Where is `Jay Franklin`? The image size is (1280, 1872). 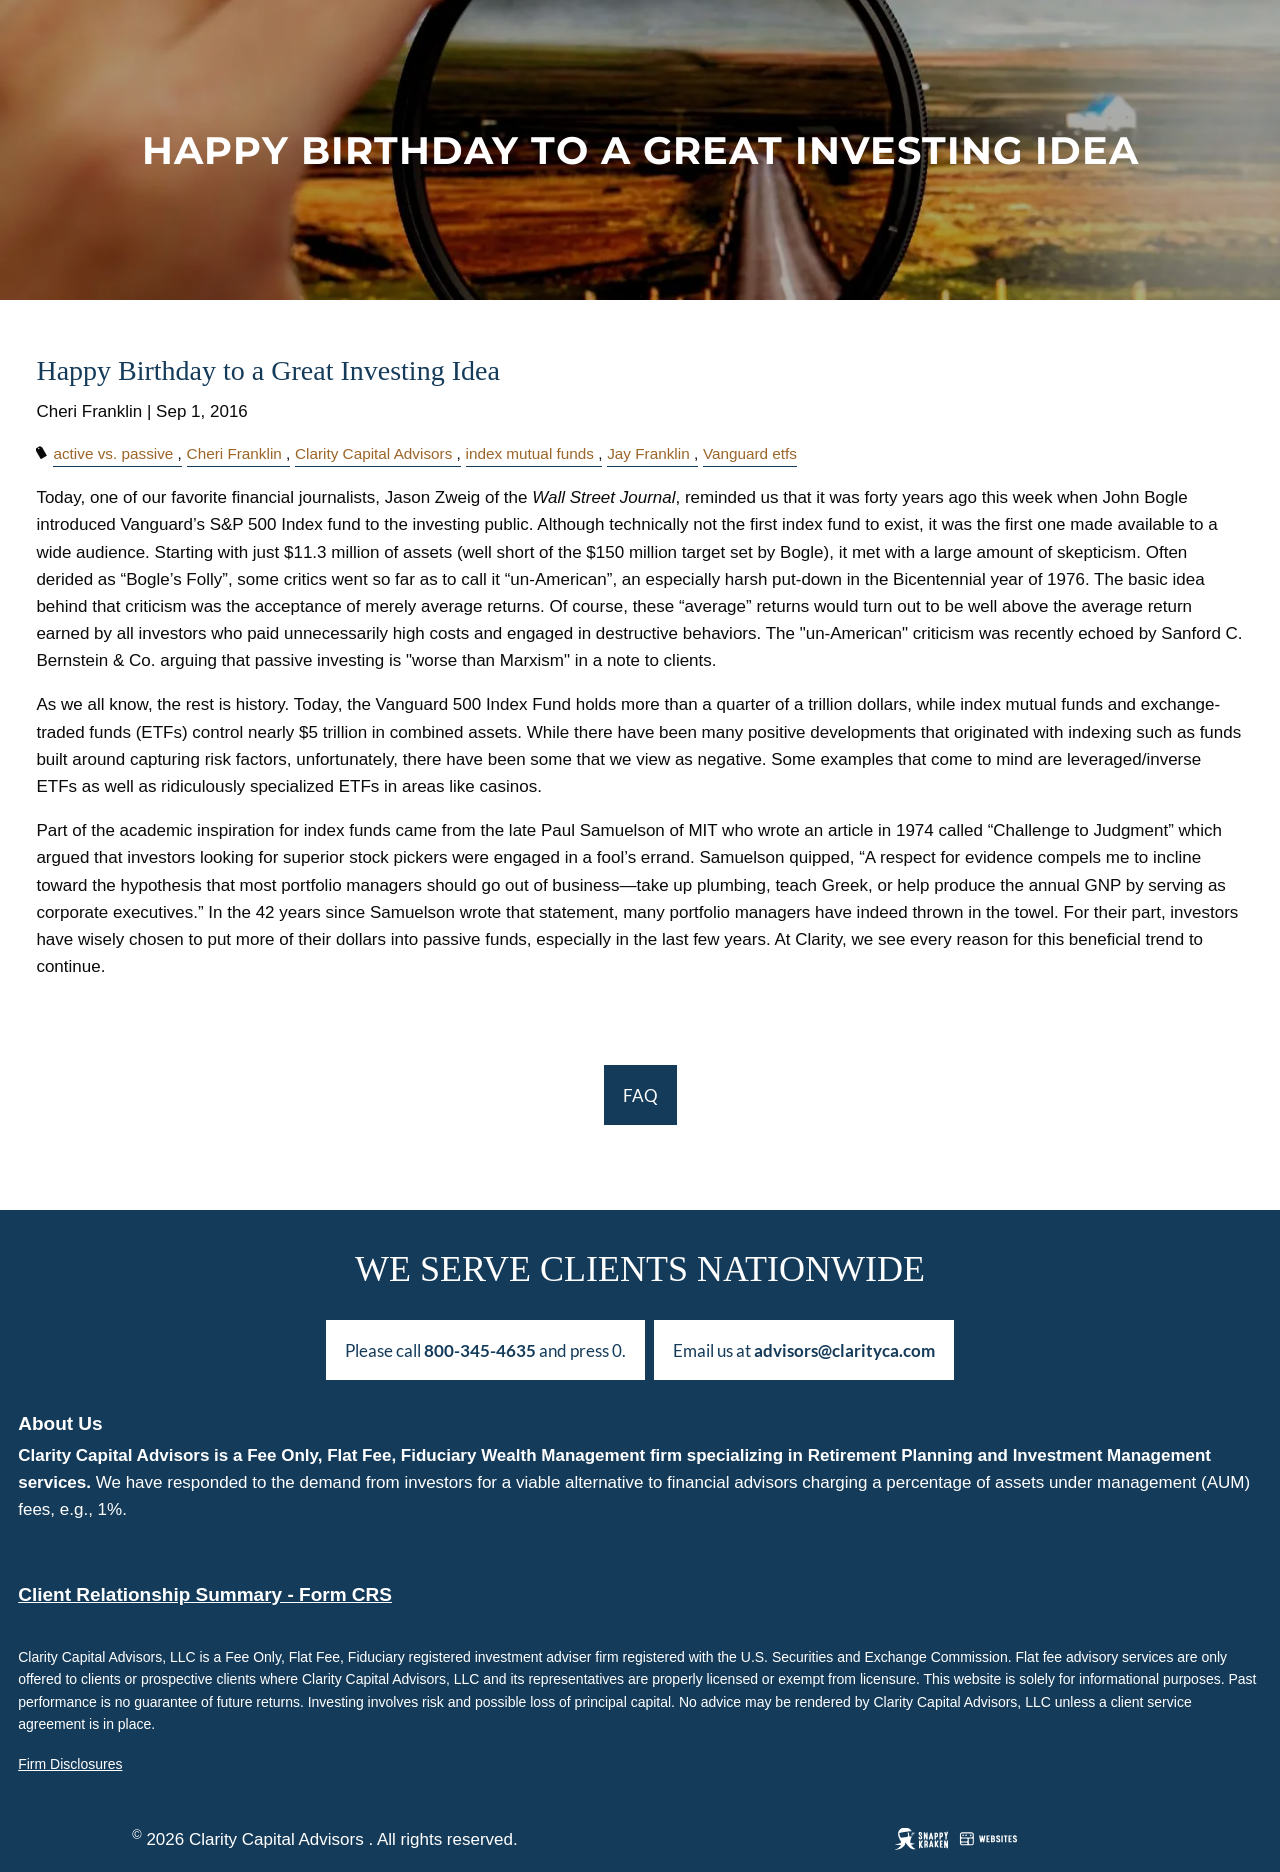
Jay Franklin is located at coordinates (648, 453).